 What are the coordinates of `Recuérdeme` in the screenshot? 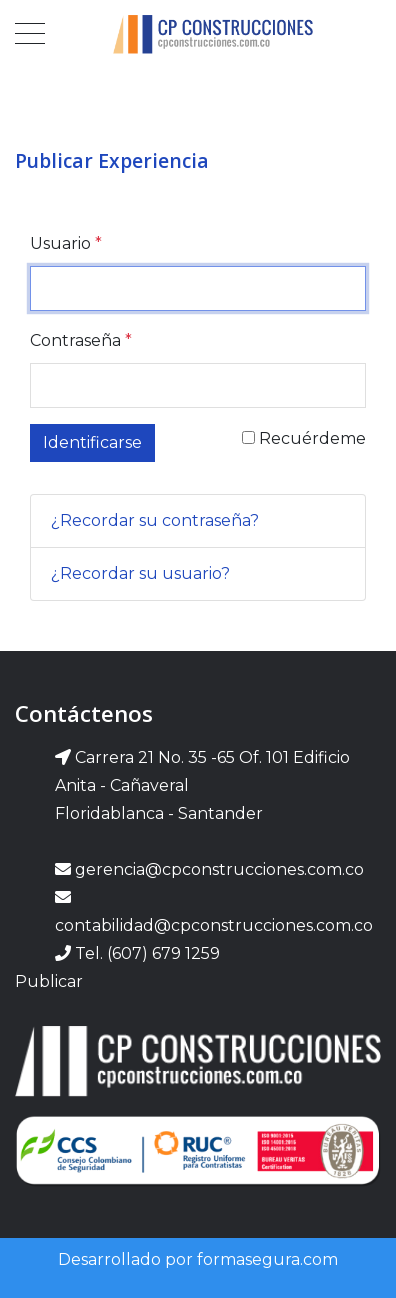 It's located at (304, 438).